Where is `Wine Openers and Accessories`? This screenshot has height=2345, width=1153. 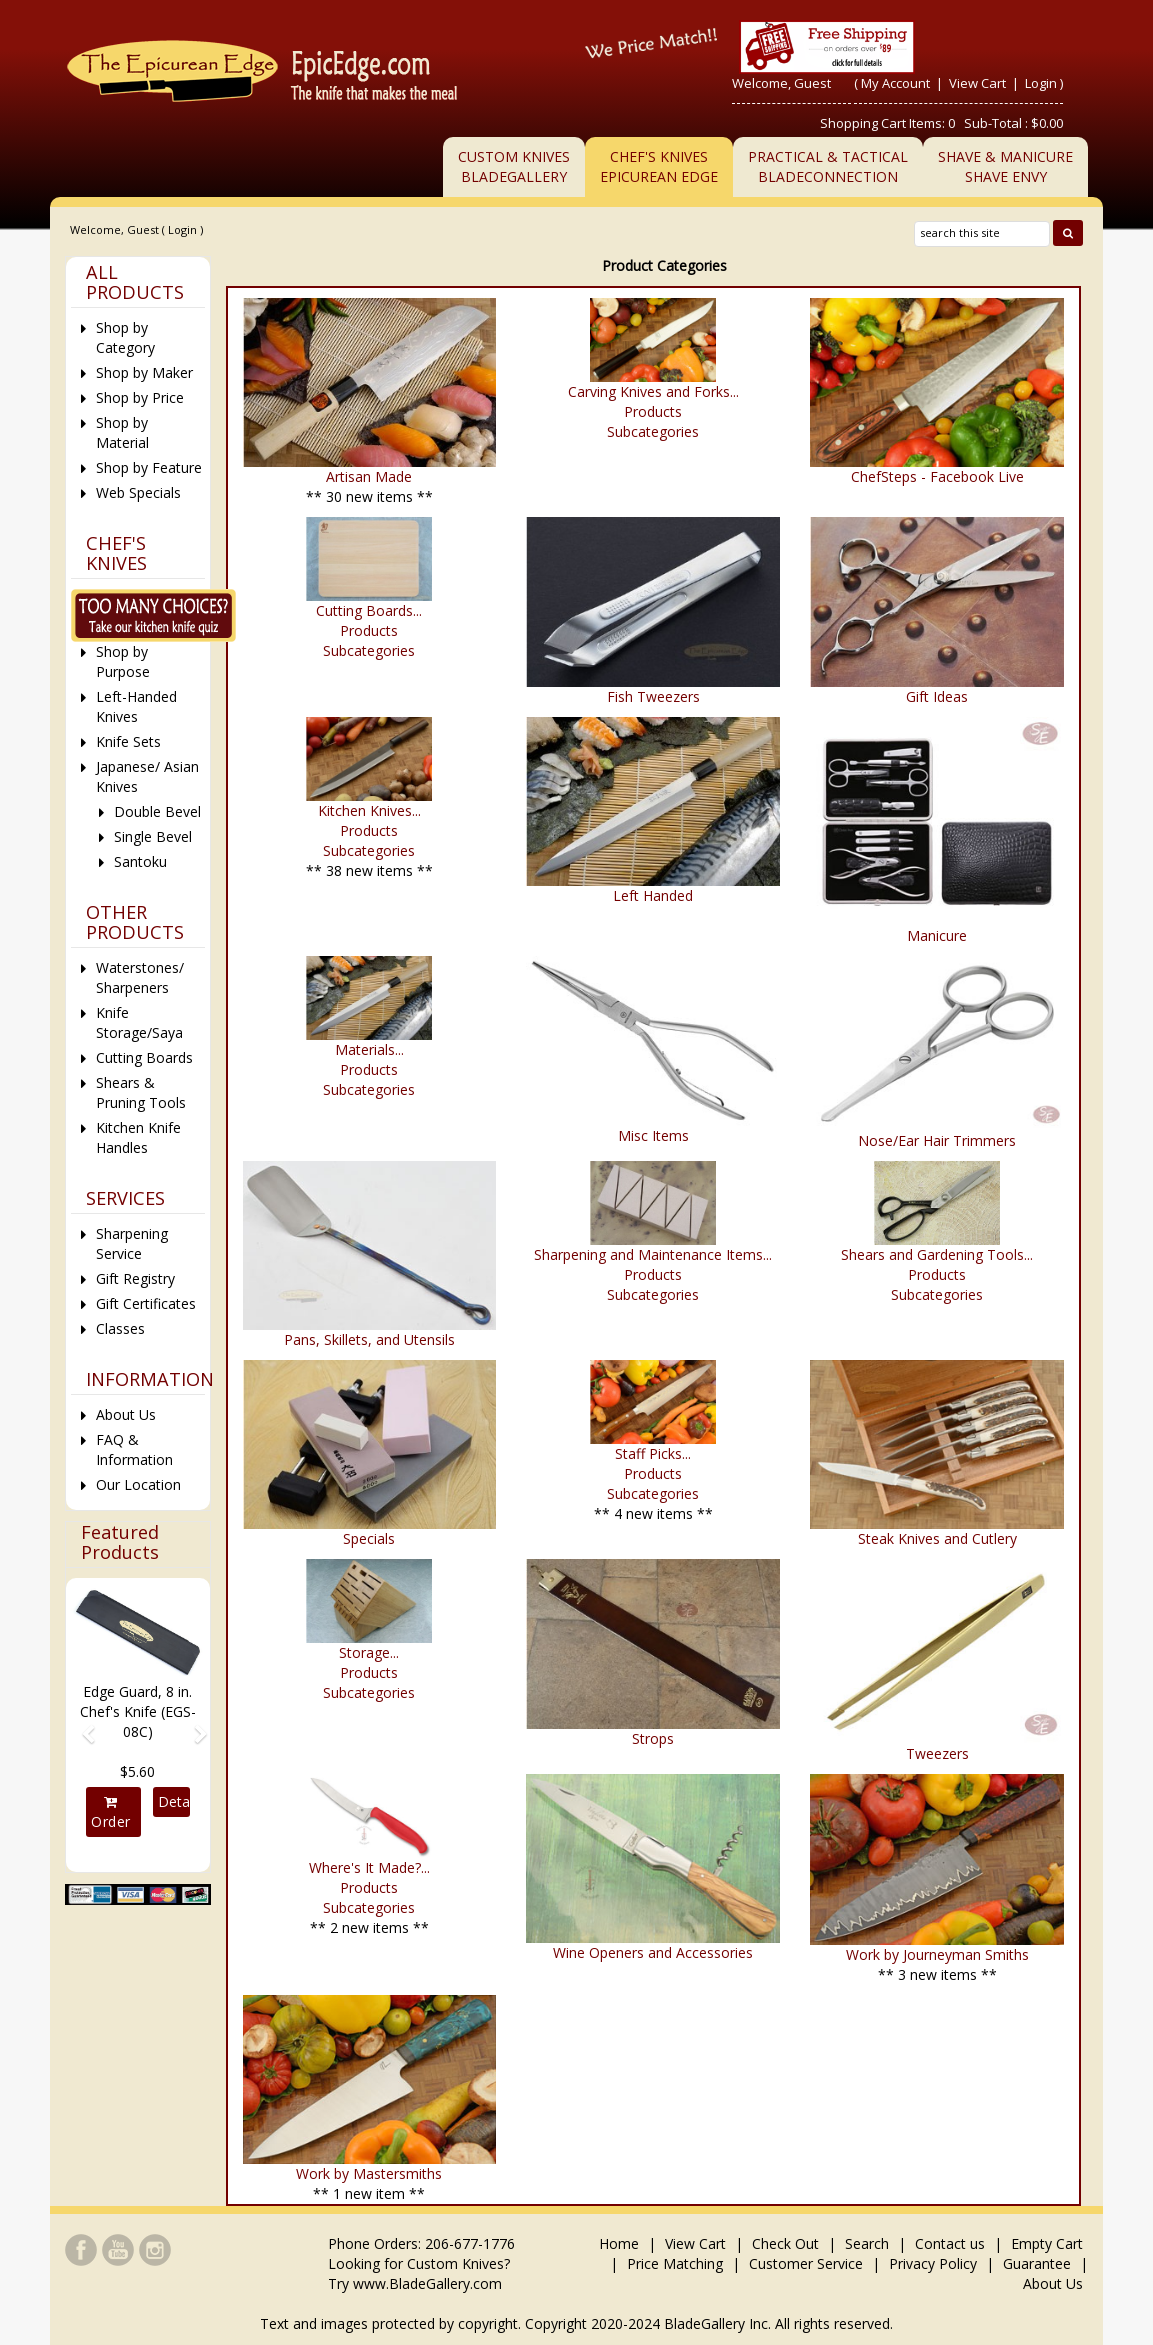
Wine Openers and Accessories is located at coordinates (653, 1952).